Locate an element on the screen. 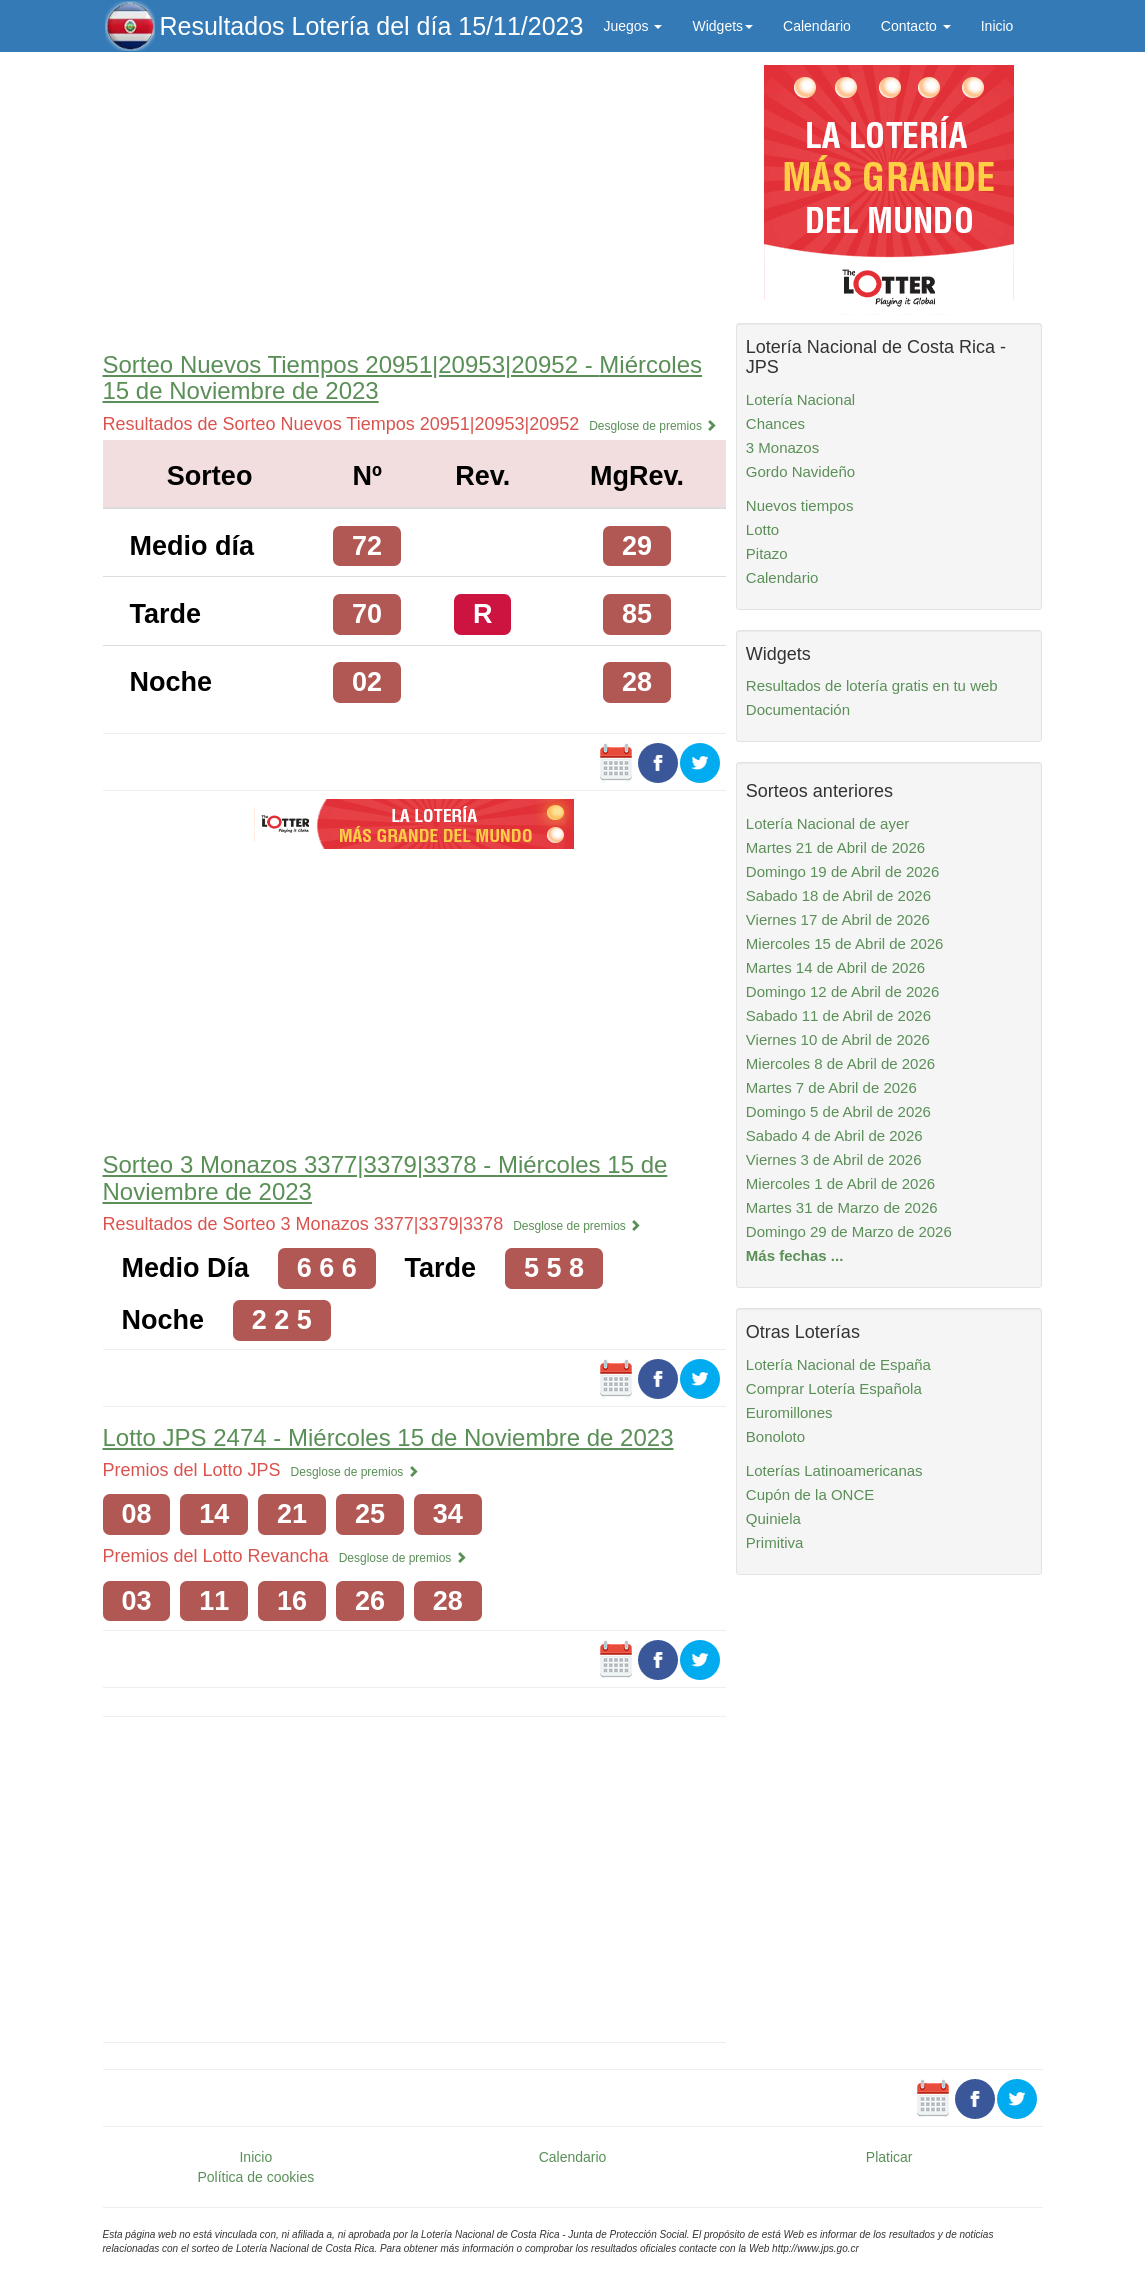 This screenshot has width=1145, height=2286. Resultados Lotería del día 15/11/2023 is located at coordinates (372, 26).